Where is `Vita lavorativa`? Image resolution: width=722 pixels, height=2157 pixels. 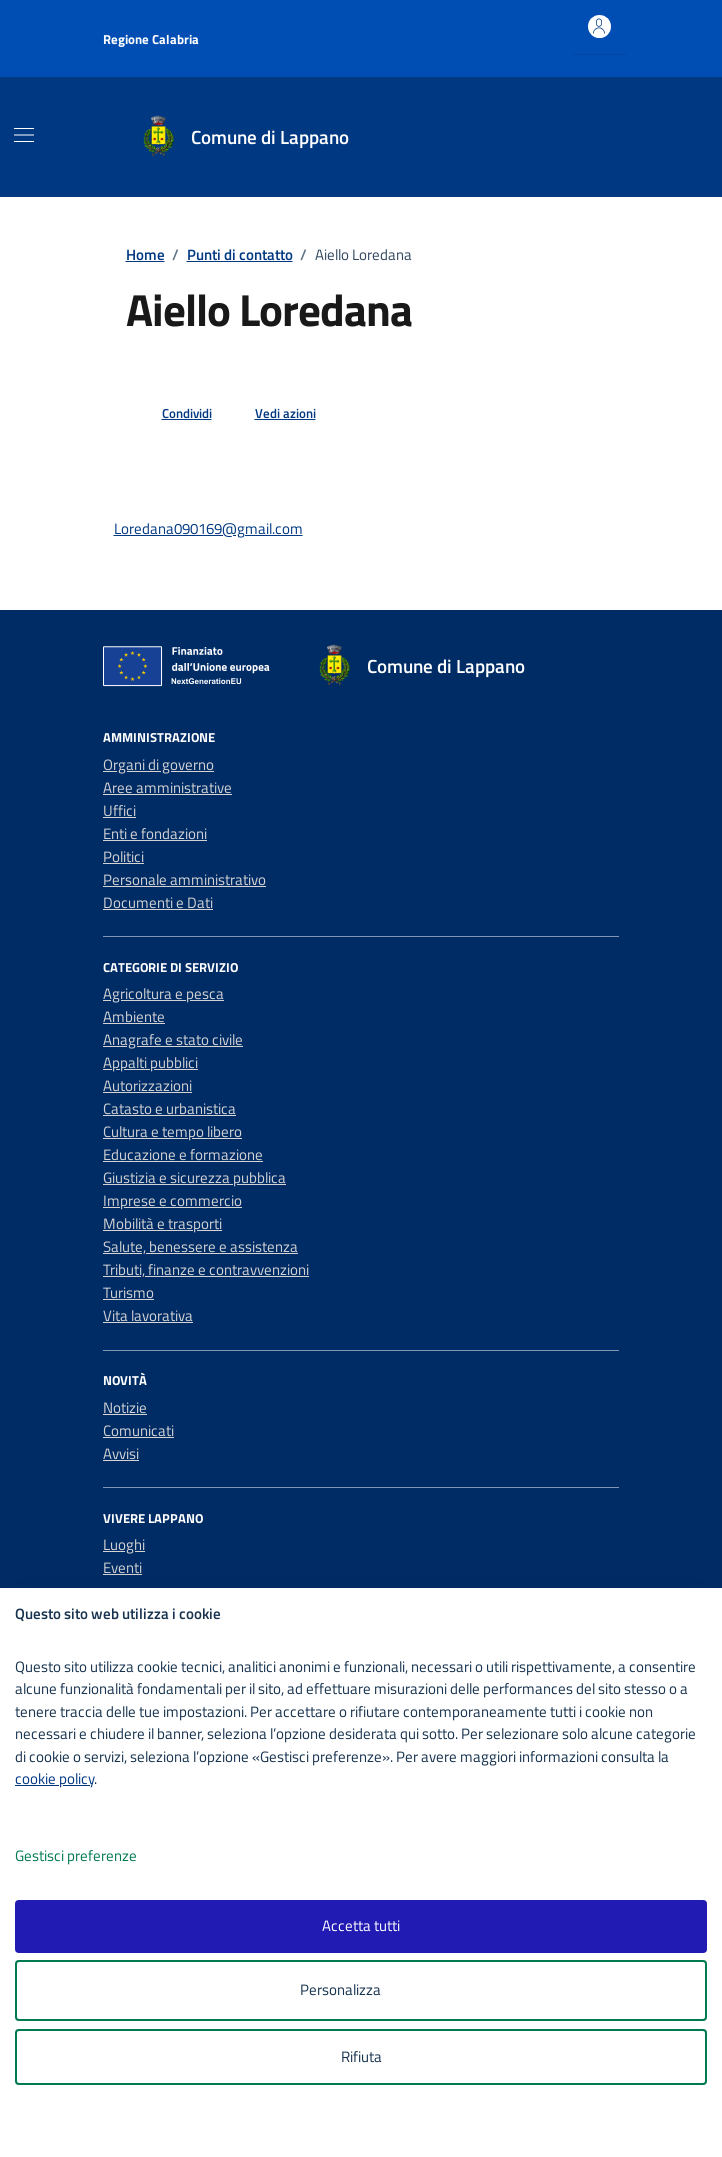 Vita lavorativa is located at coordinates (148, 1315).